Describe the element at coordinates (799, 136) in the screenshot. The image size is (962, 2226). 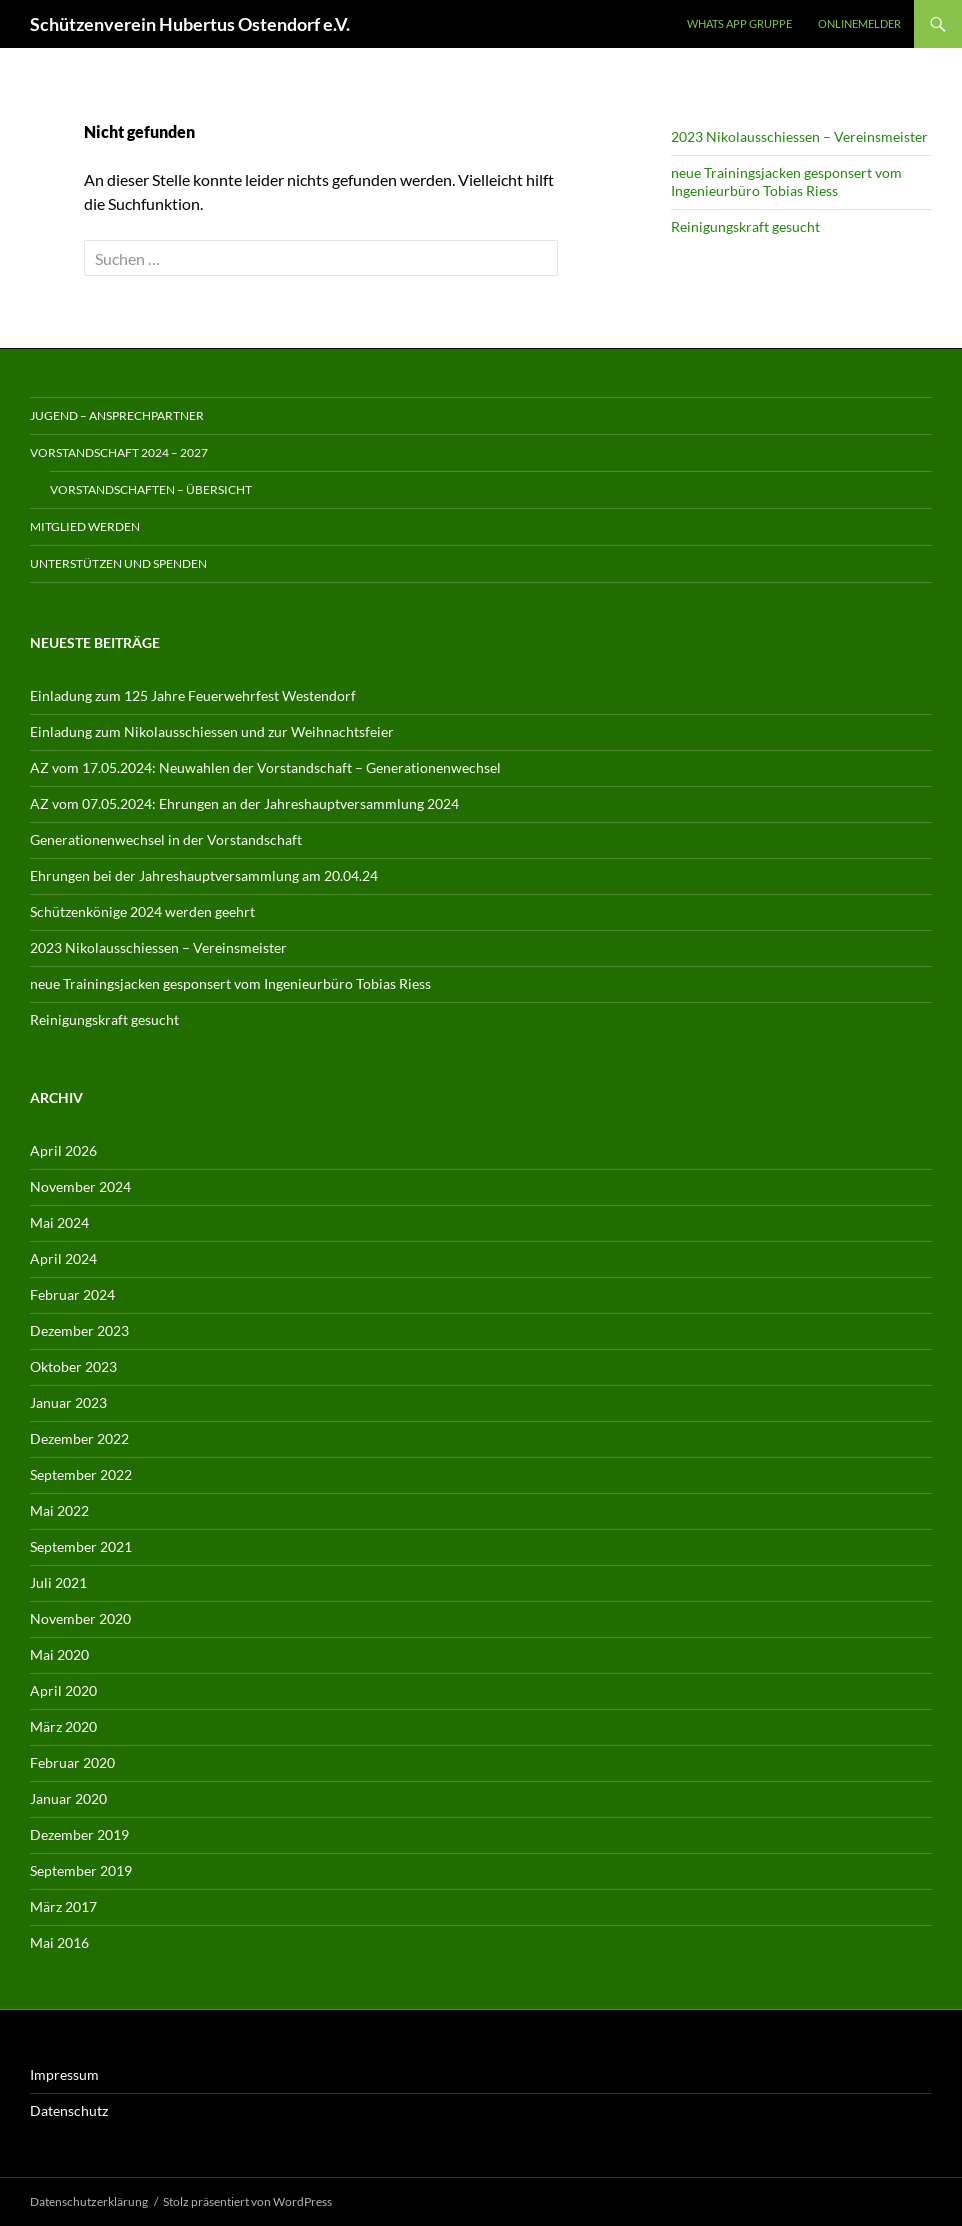
I see `2023 Nikolausschiessen – Vereinsmeister` at that location.